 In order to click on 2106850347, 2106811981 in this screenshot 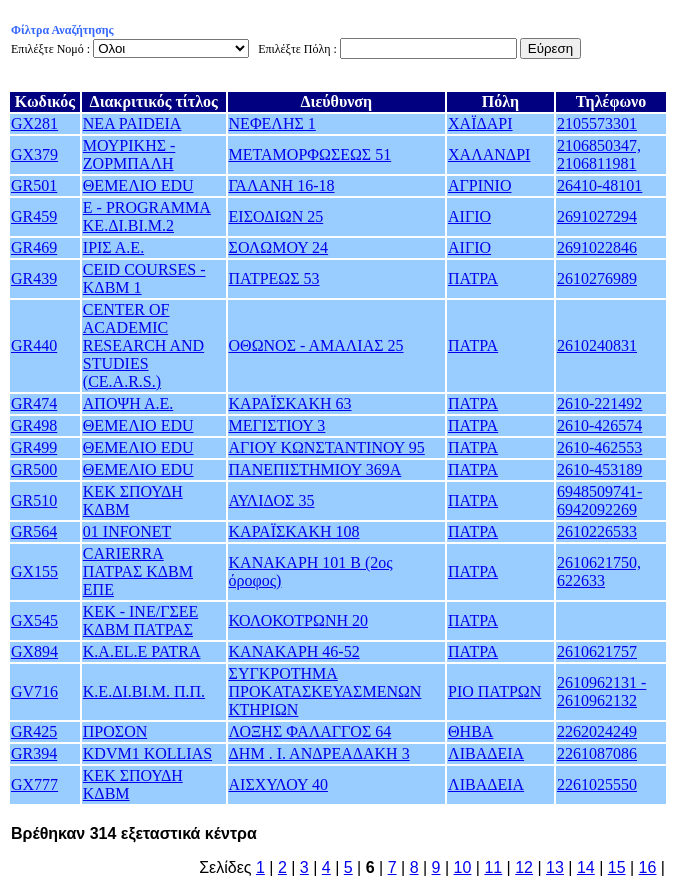, I will do `click(599, 154)`.